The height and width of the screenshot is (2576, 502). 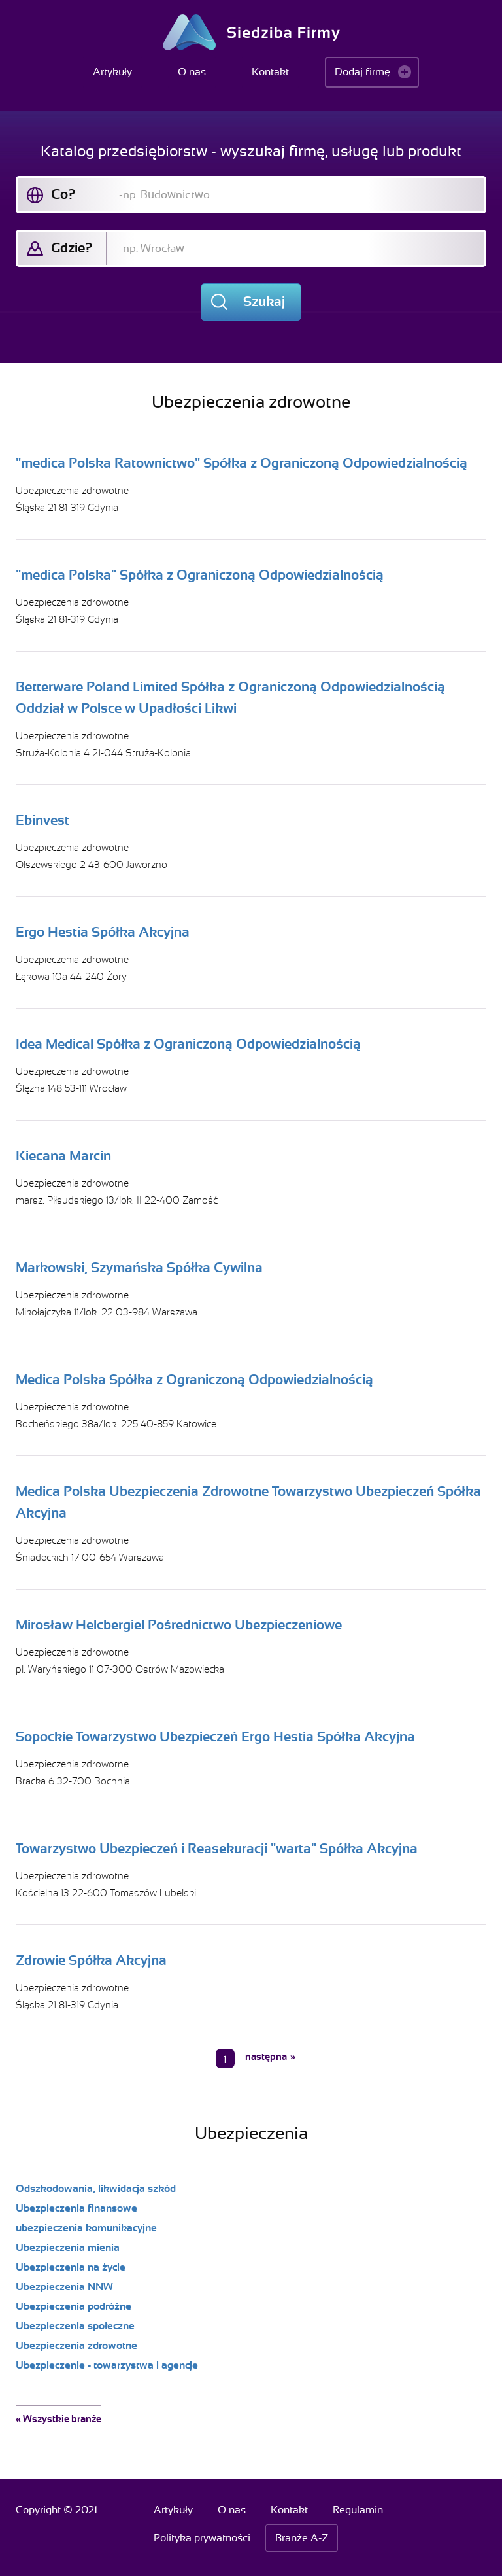 What do you see at coordinates (139, 1268) in the screenshot?
I see `Markowski, Szymańska Spółka Cywilna` at bounding box center [139, 1268].